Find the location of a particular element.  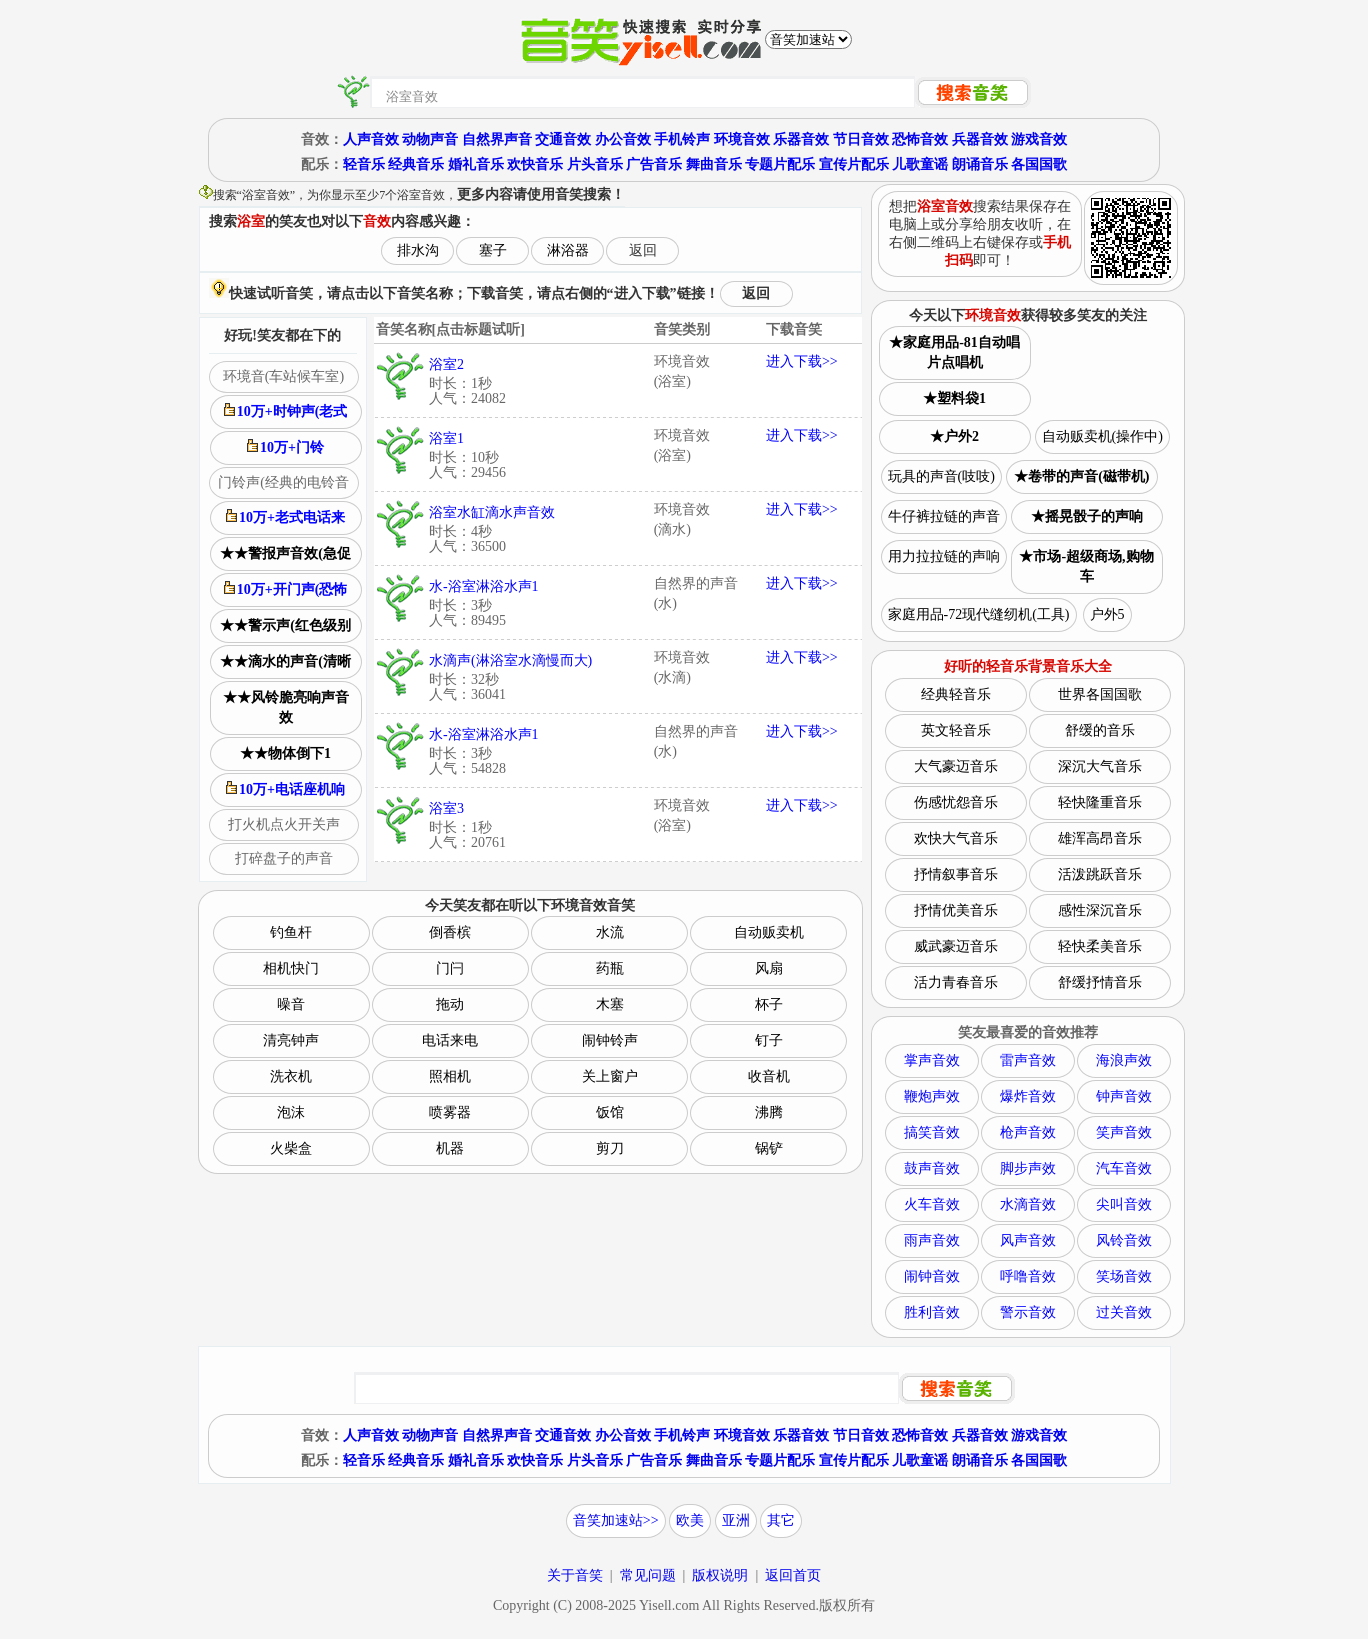

机器 is located at coordinates (450, 1148).